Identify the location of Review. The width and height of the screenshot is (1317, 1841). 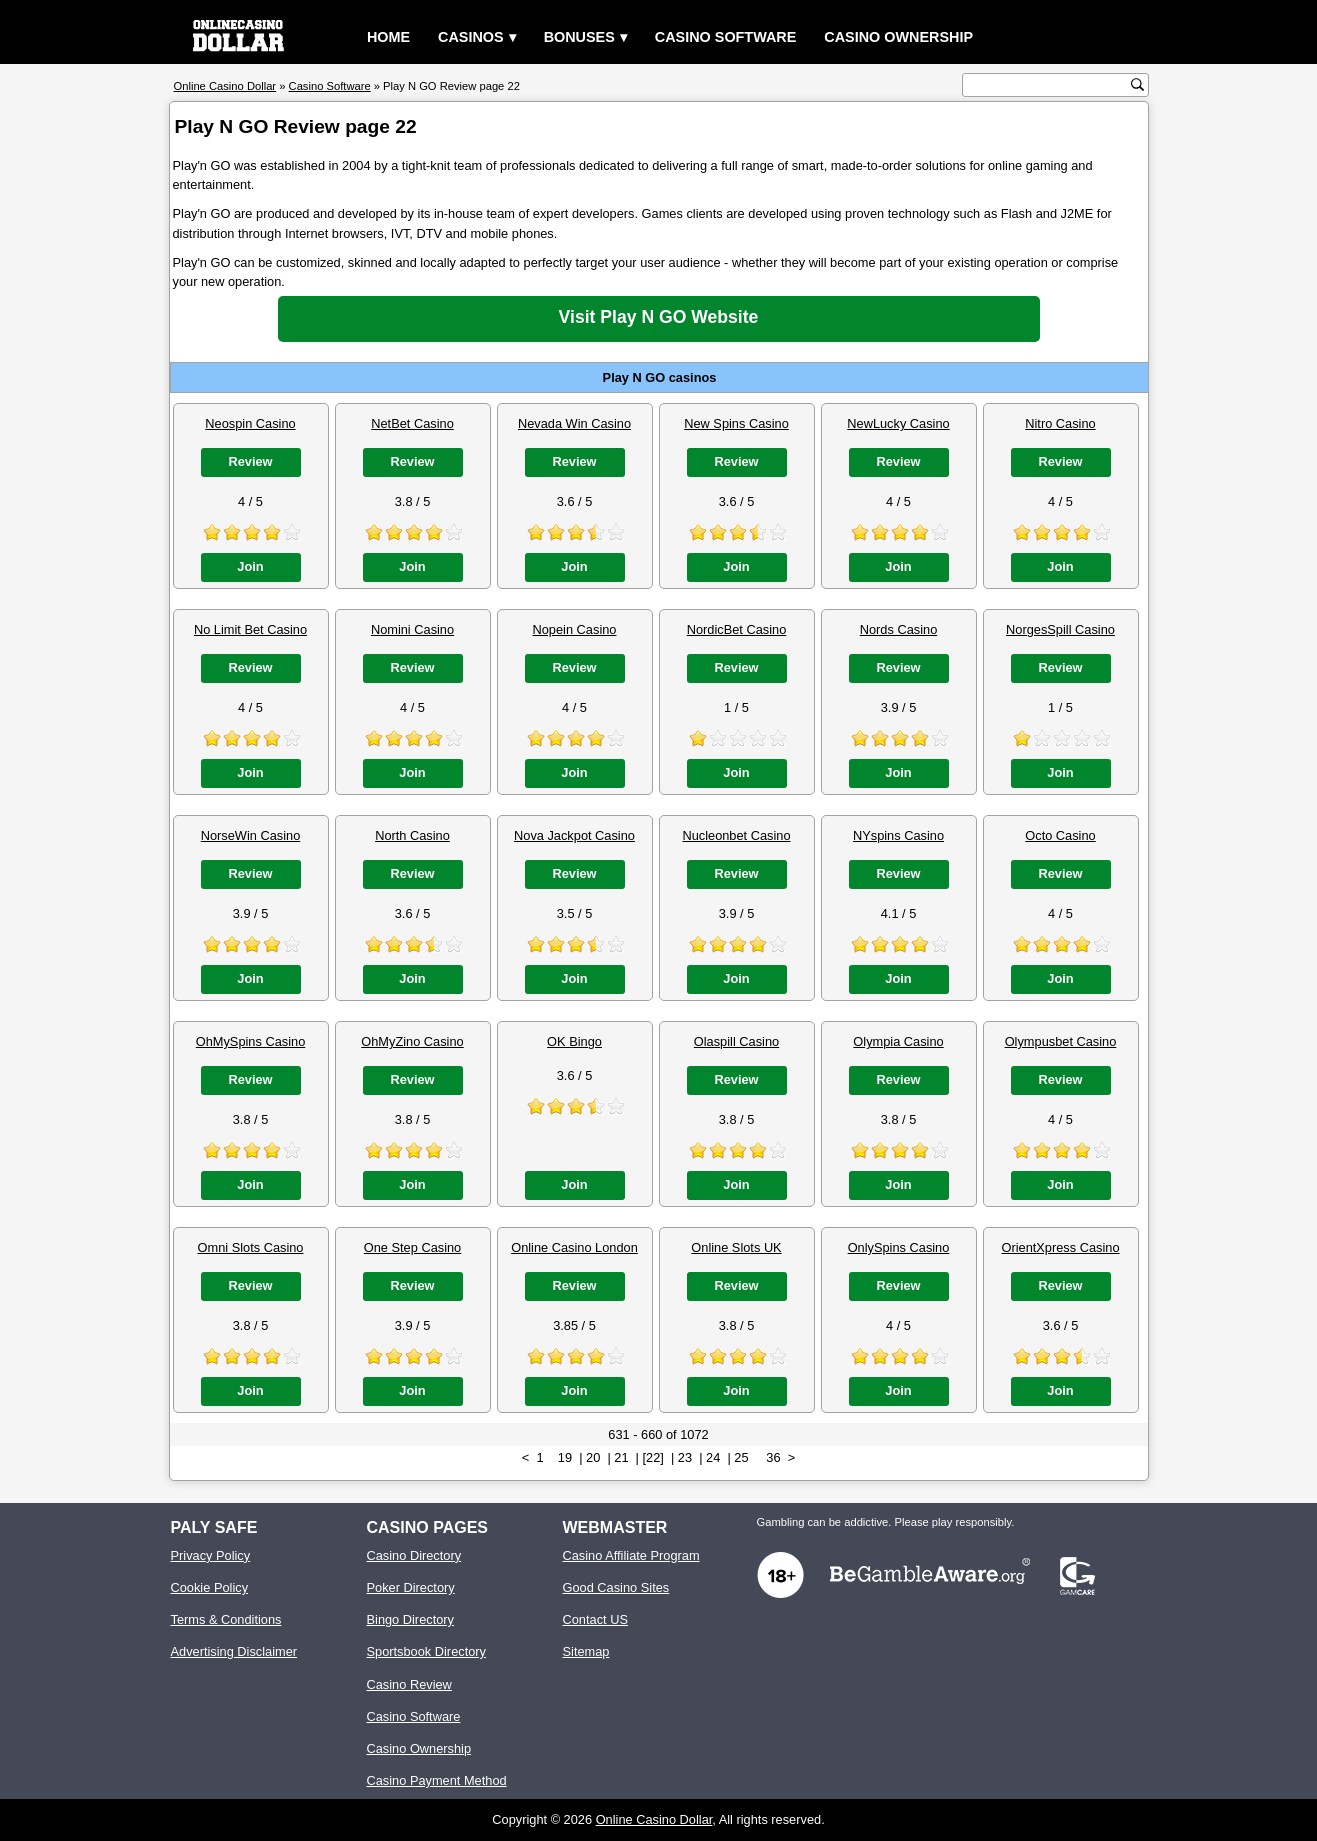
(250, 461).